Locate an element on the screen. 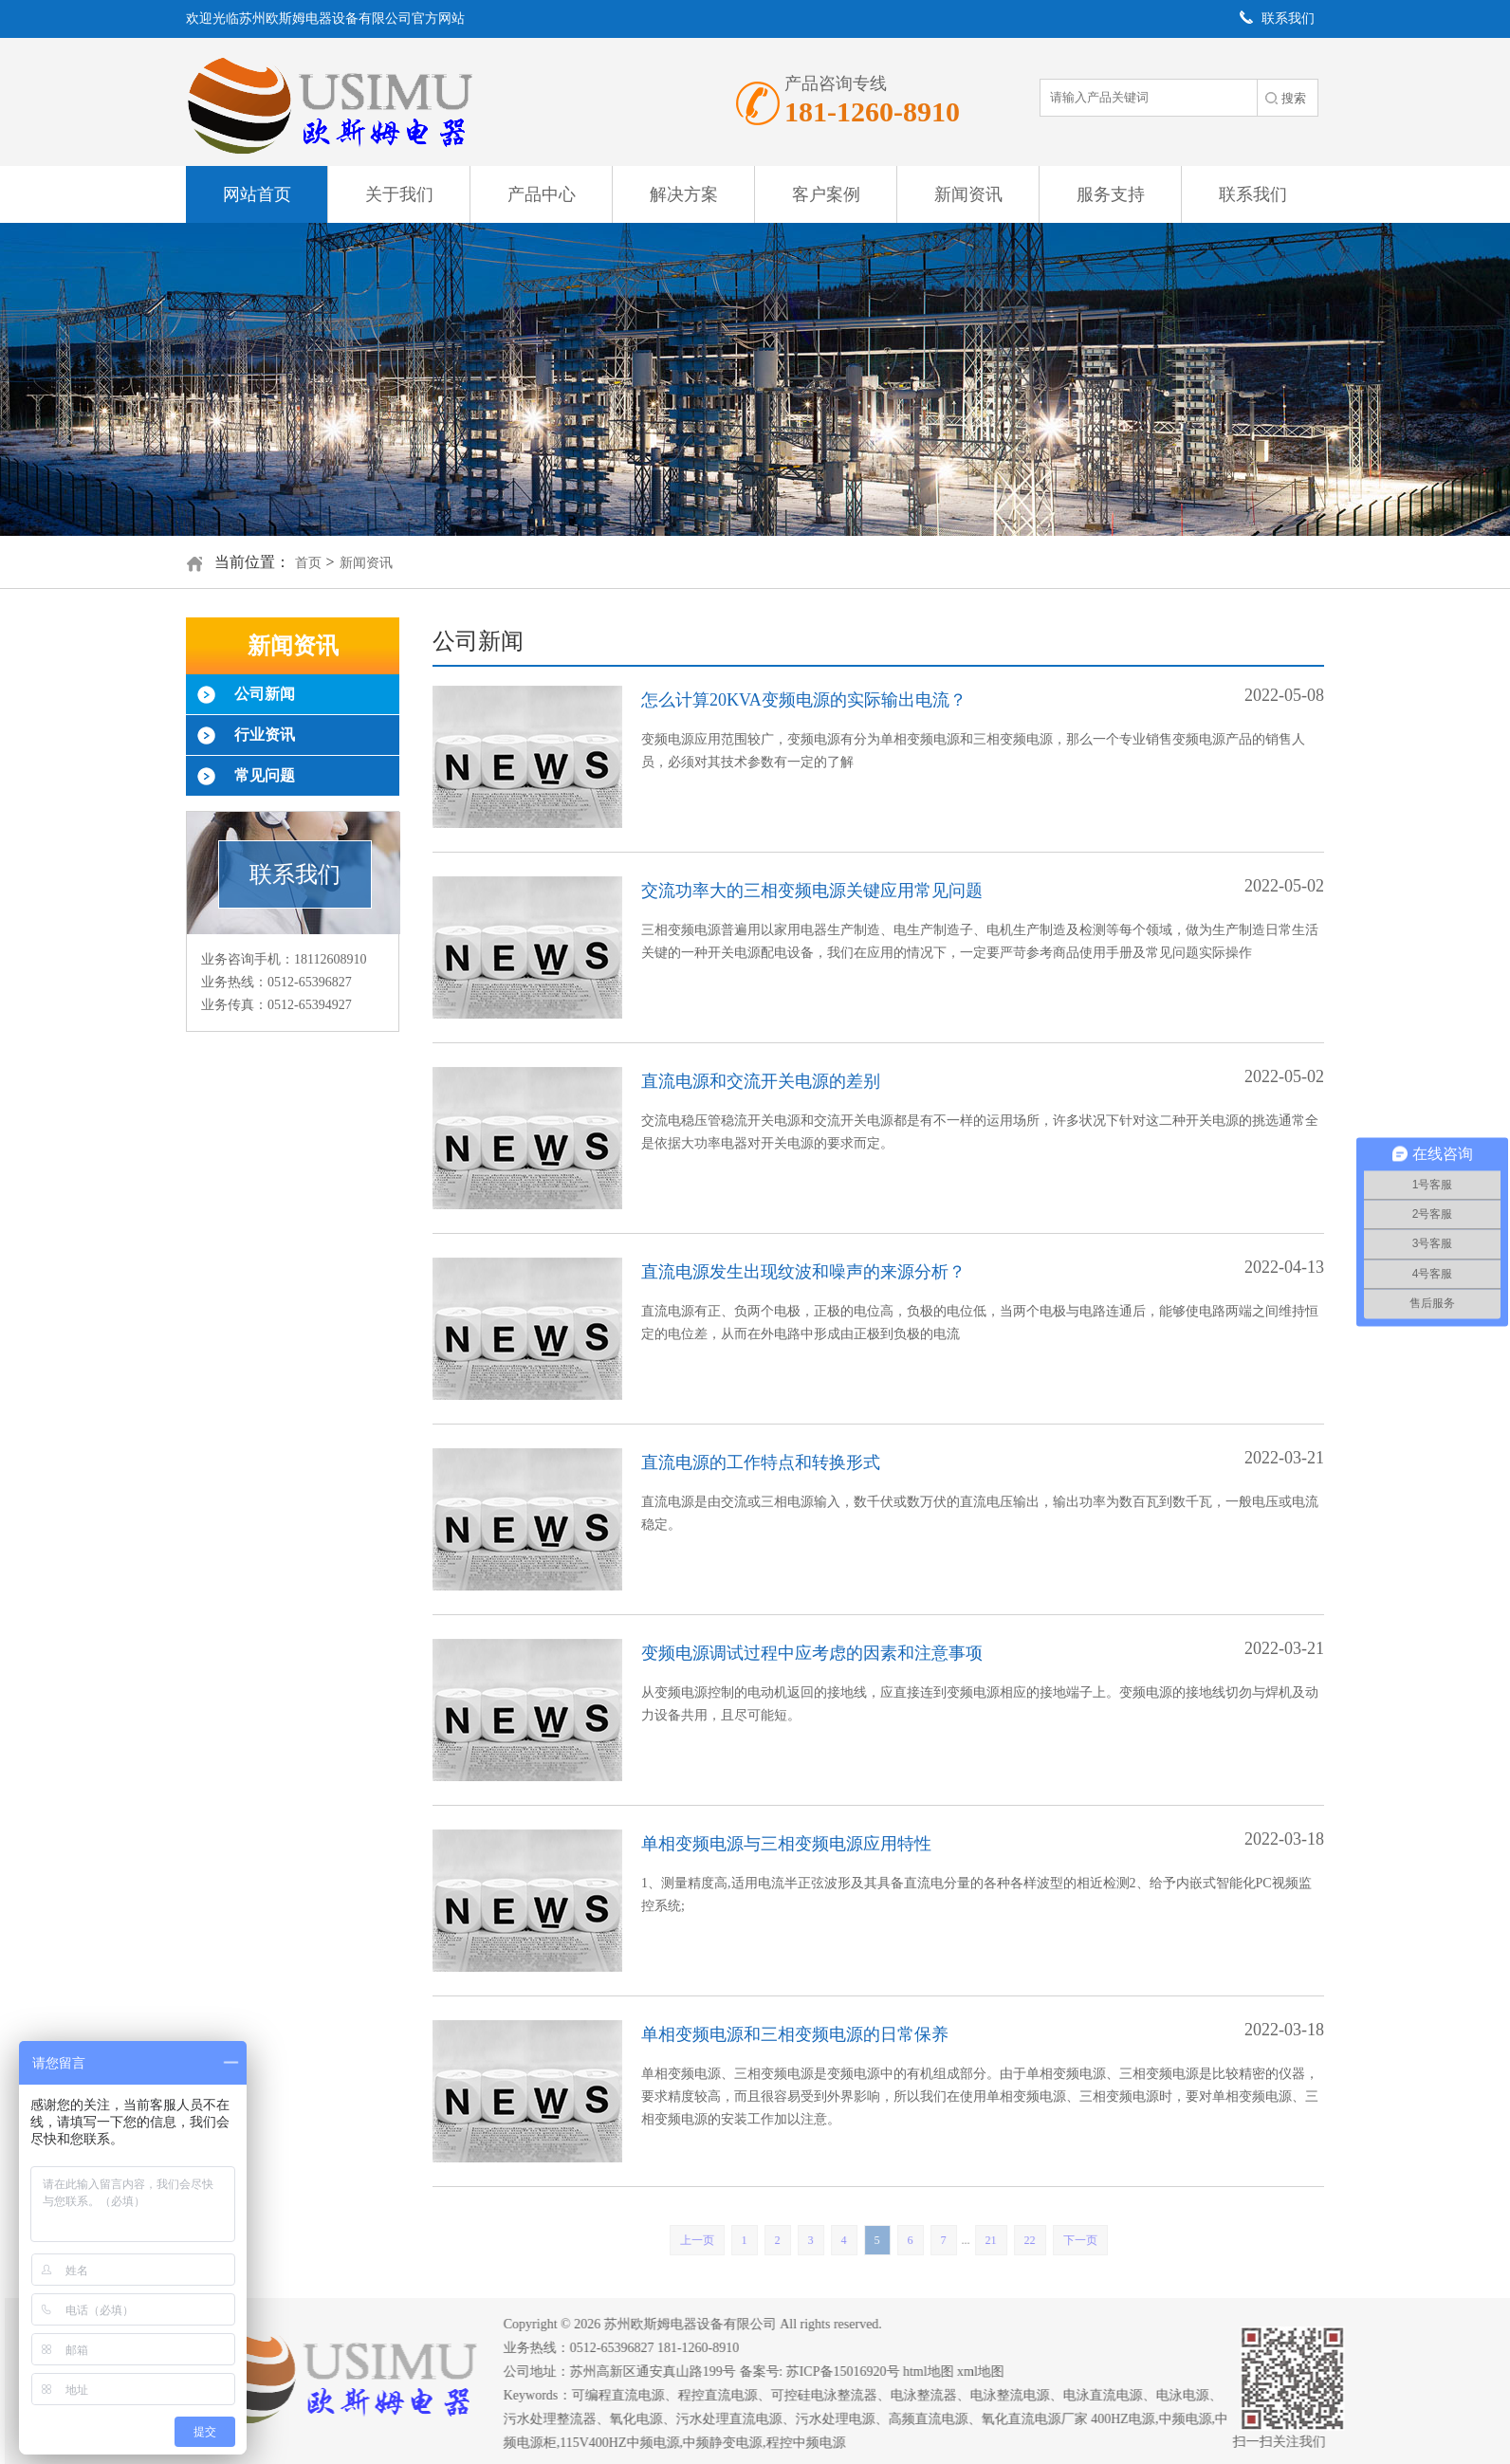 The height and width of the screenshot is (2464, 1510). 网站首页 is located at coordinates (257, 194).